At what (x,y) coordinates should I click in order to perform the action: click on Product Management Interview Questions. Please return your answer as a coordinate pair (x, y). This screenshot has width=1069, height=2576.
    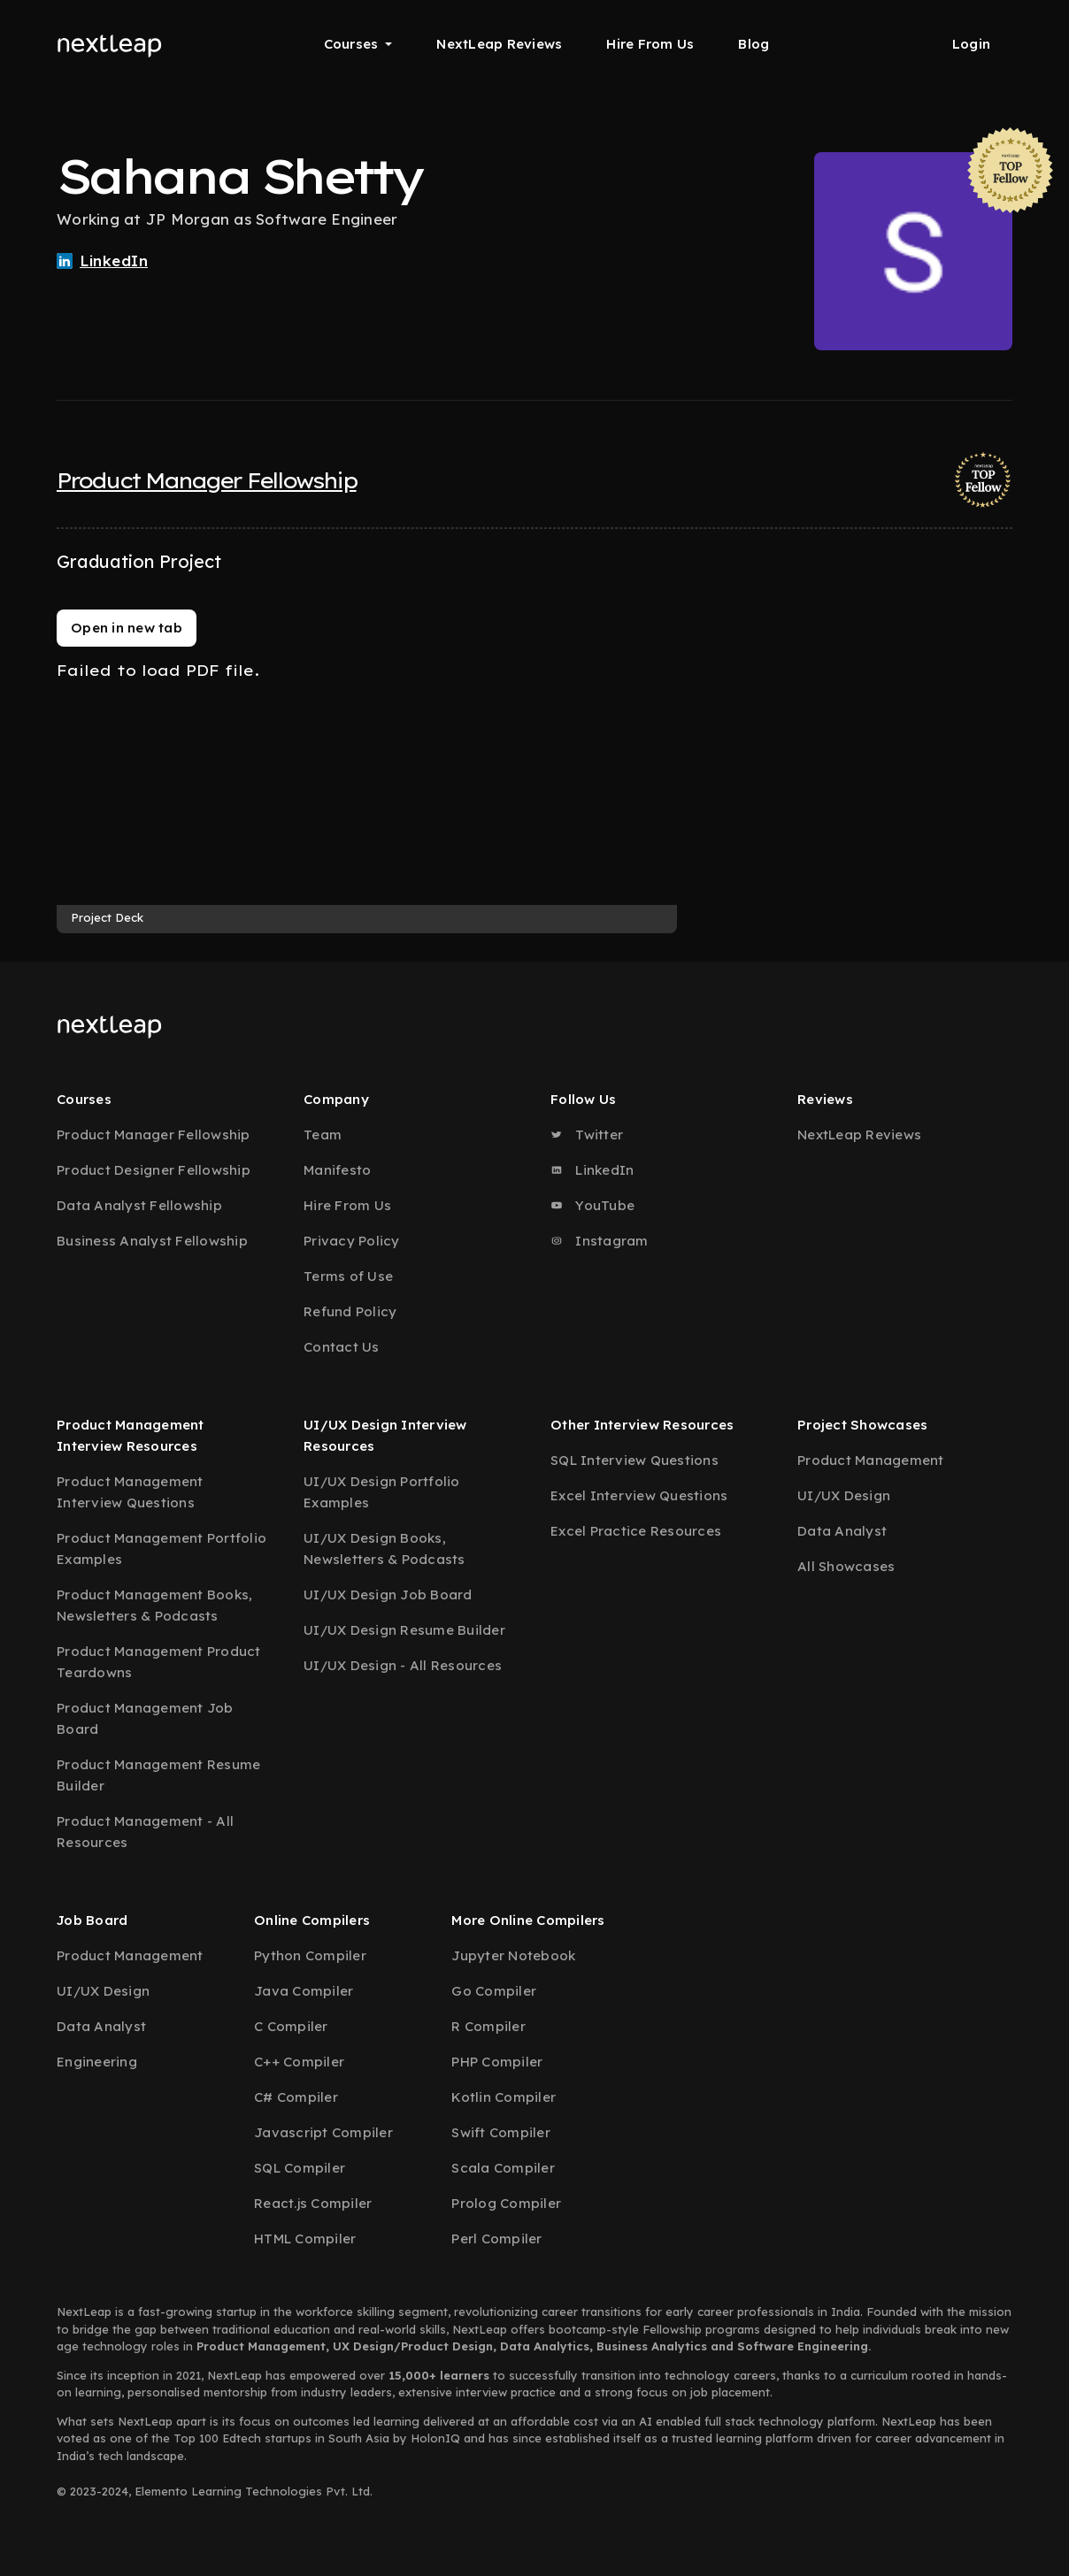
    Looking at the image, I should click on (130, 1492).